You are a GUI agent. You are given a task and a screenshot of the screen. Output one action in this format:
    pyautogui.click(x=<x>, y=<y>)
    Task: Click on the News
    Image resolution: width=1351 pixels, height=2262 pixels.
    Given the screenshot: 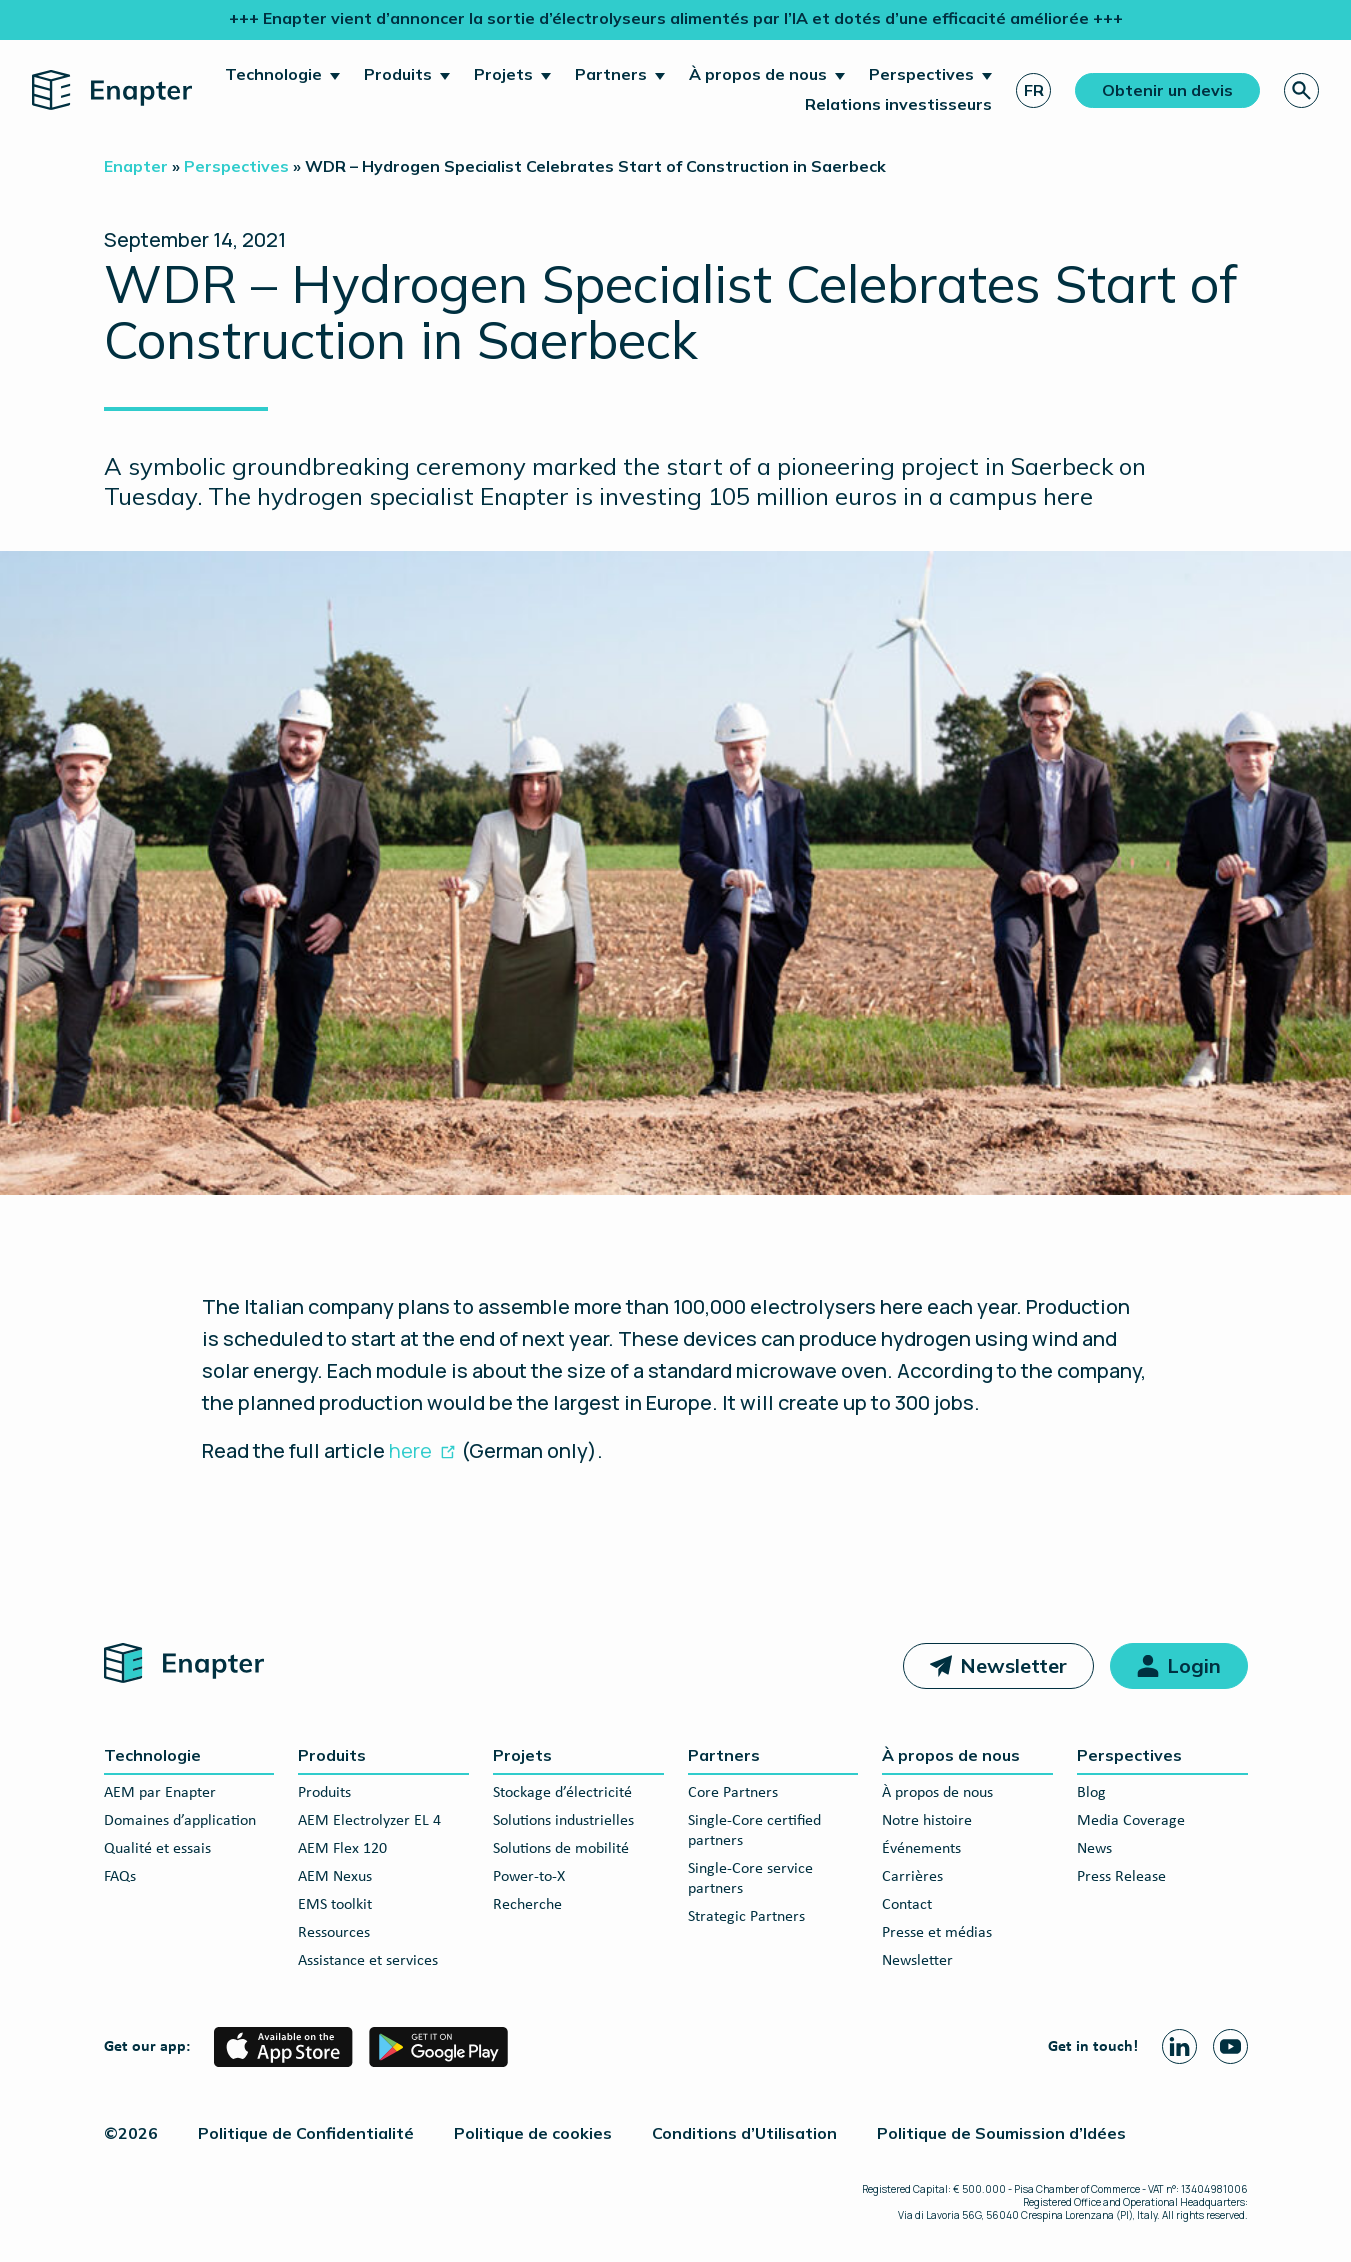 What is the action you would take?
    pyautogui.click(x=1094, y=1849)
    